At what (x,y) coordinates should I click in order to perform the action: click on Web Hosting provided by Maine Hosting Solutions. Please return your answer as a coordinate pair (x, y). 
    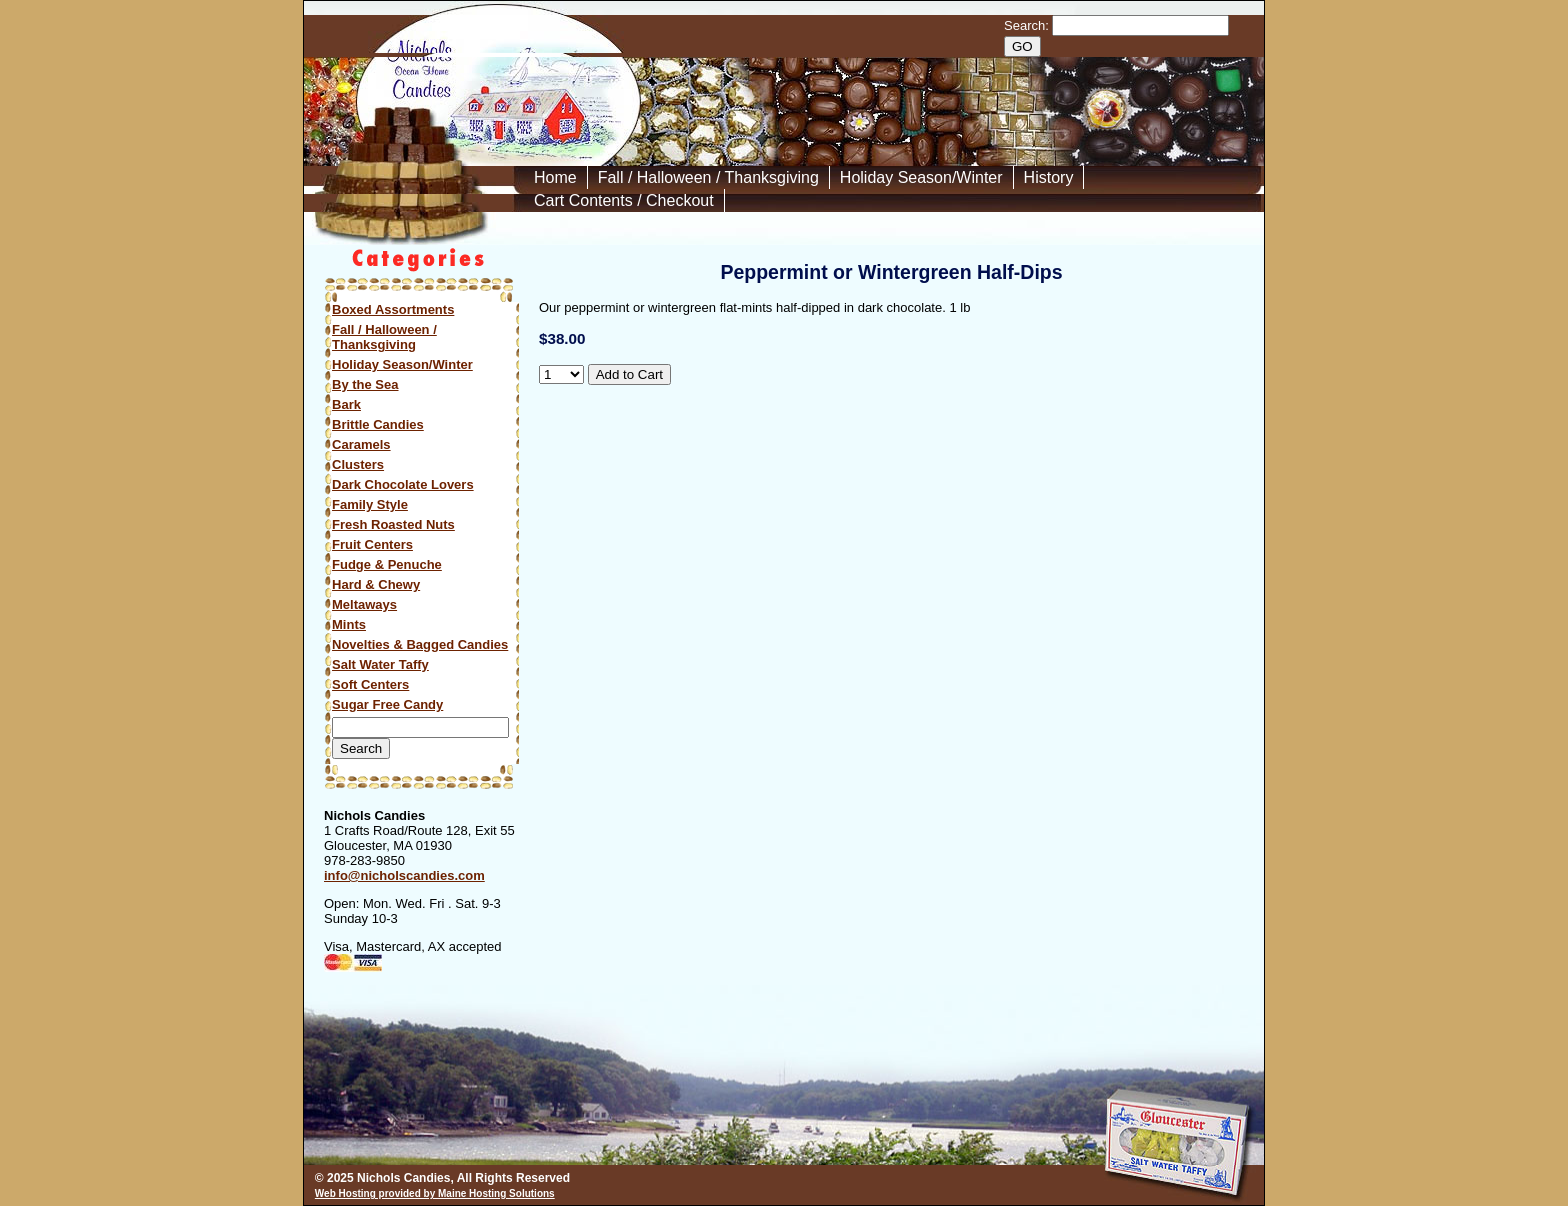
    Looking at the image, I should click on (435, 1193).